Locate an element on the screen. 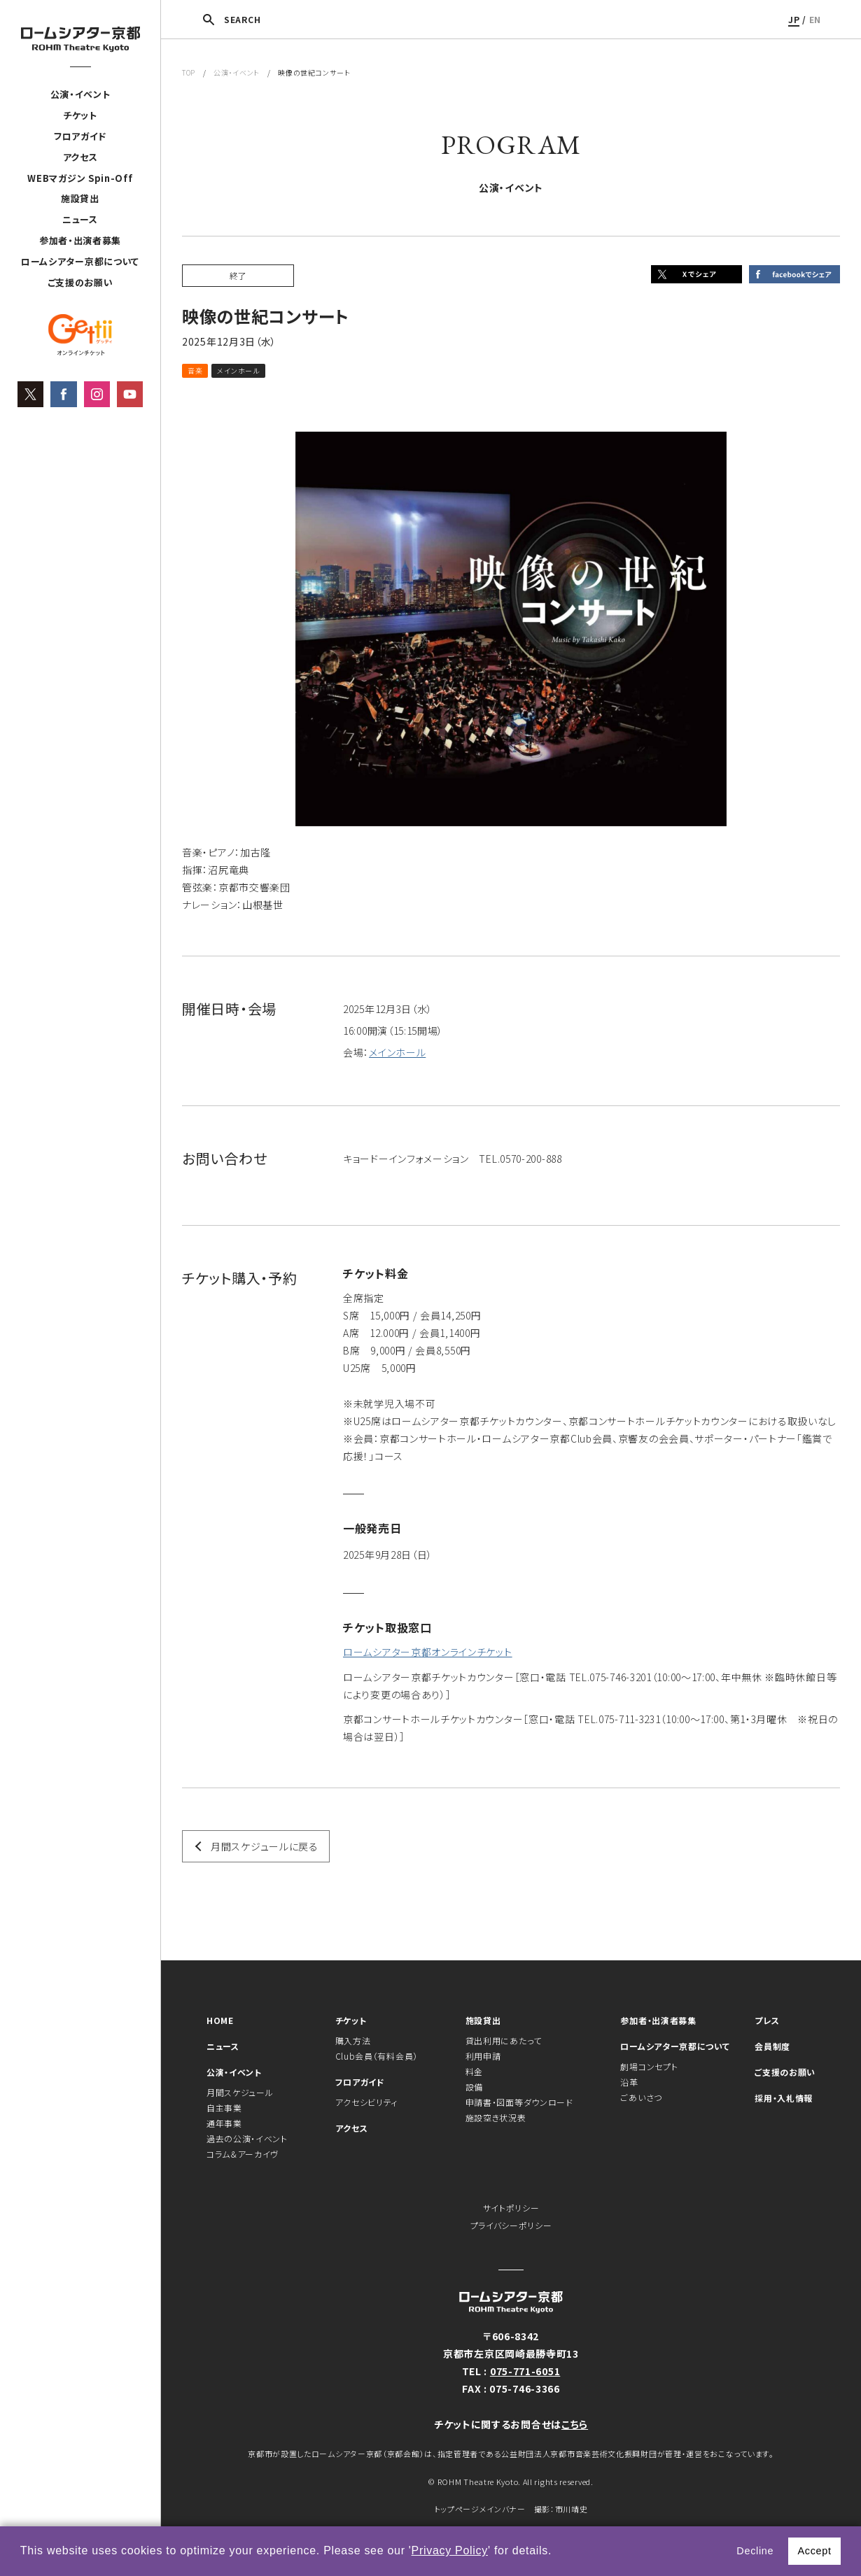  アクセシビリティ is located at coordinates (366, 2102).